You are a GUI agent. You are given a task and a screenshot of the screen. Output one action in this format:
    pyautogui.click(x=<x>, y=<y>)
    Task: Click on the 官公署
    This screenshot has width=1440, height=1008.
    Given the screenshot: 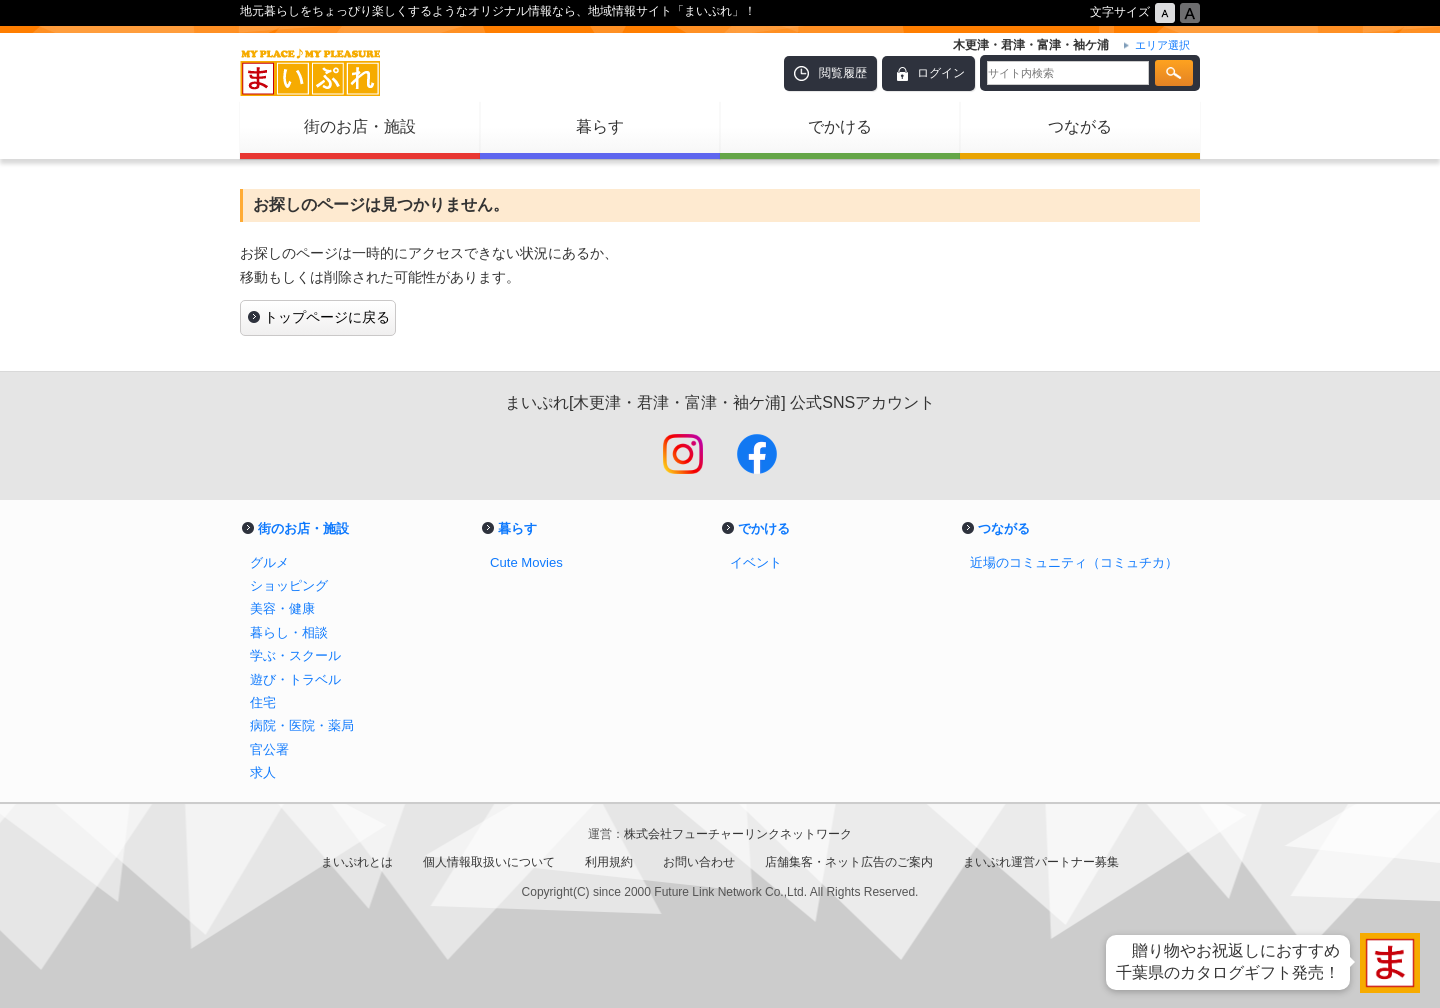 What is the action you would take?
    pyautogui.click(x=269, y=749)
    